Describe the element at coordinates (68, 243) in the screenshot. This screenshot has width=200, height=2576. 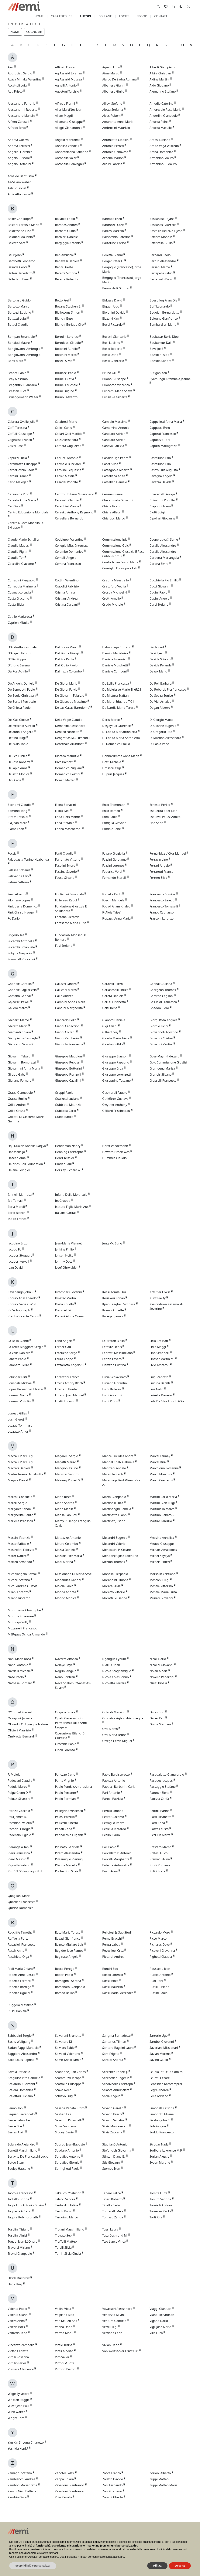
I see `Bargiggia Antonio` at that location.